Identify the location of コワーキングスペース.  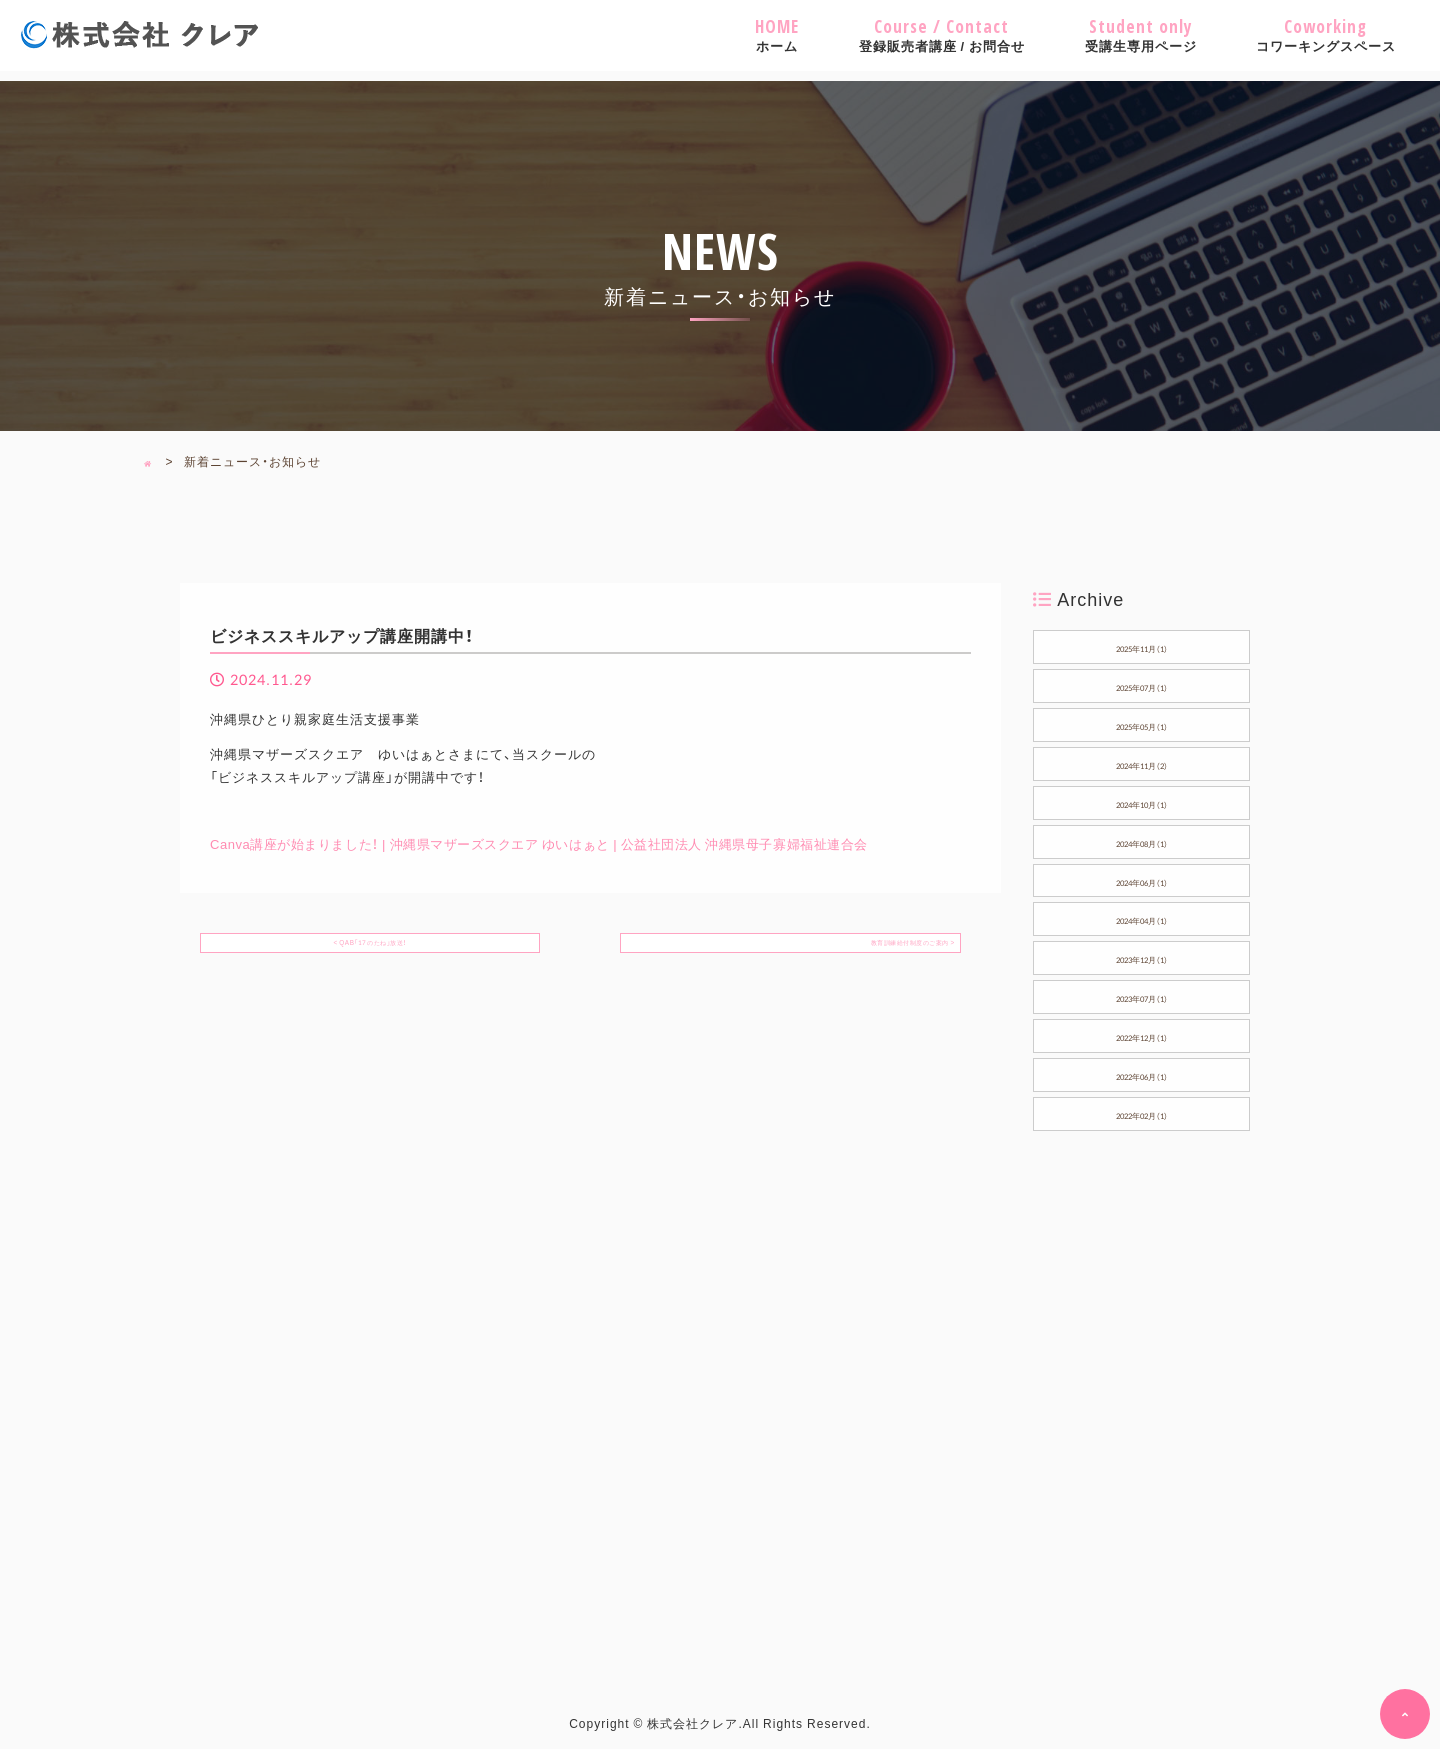
(1325, 35).